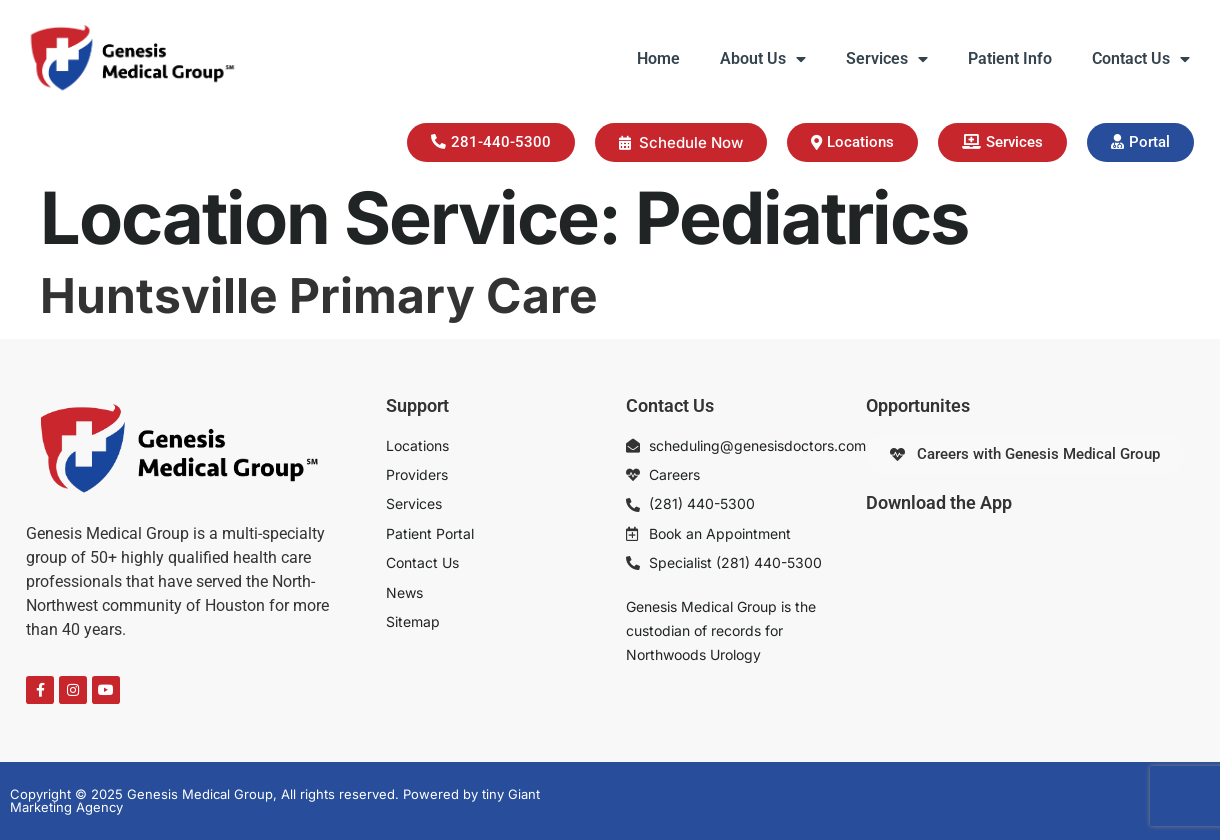 The image size is (1220, 840). I want to click on About Us, so click(763, 59).